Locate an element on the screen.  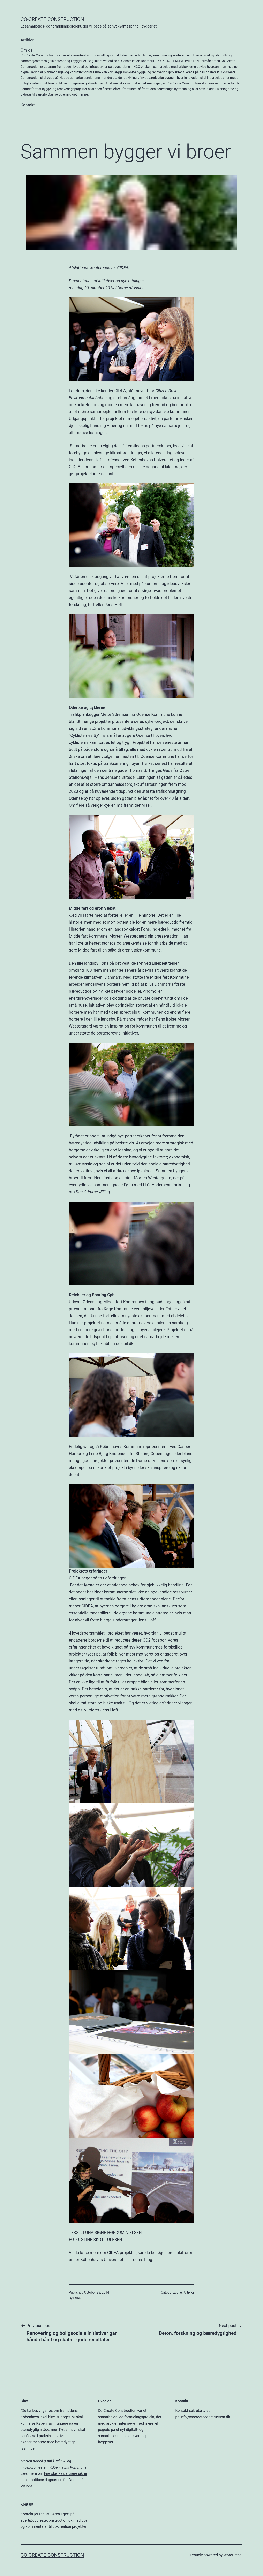
Stine is located at coordinates (77, 2298).